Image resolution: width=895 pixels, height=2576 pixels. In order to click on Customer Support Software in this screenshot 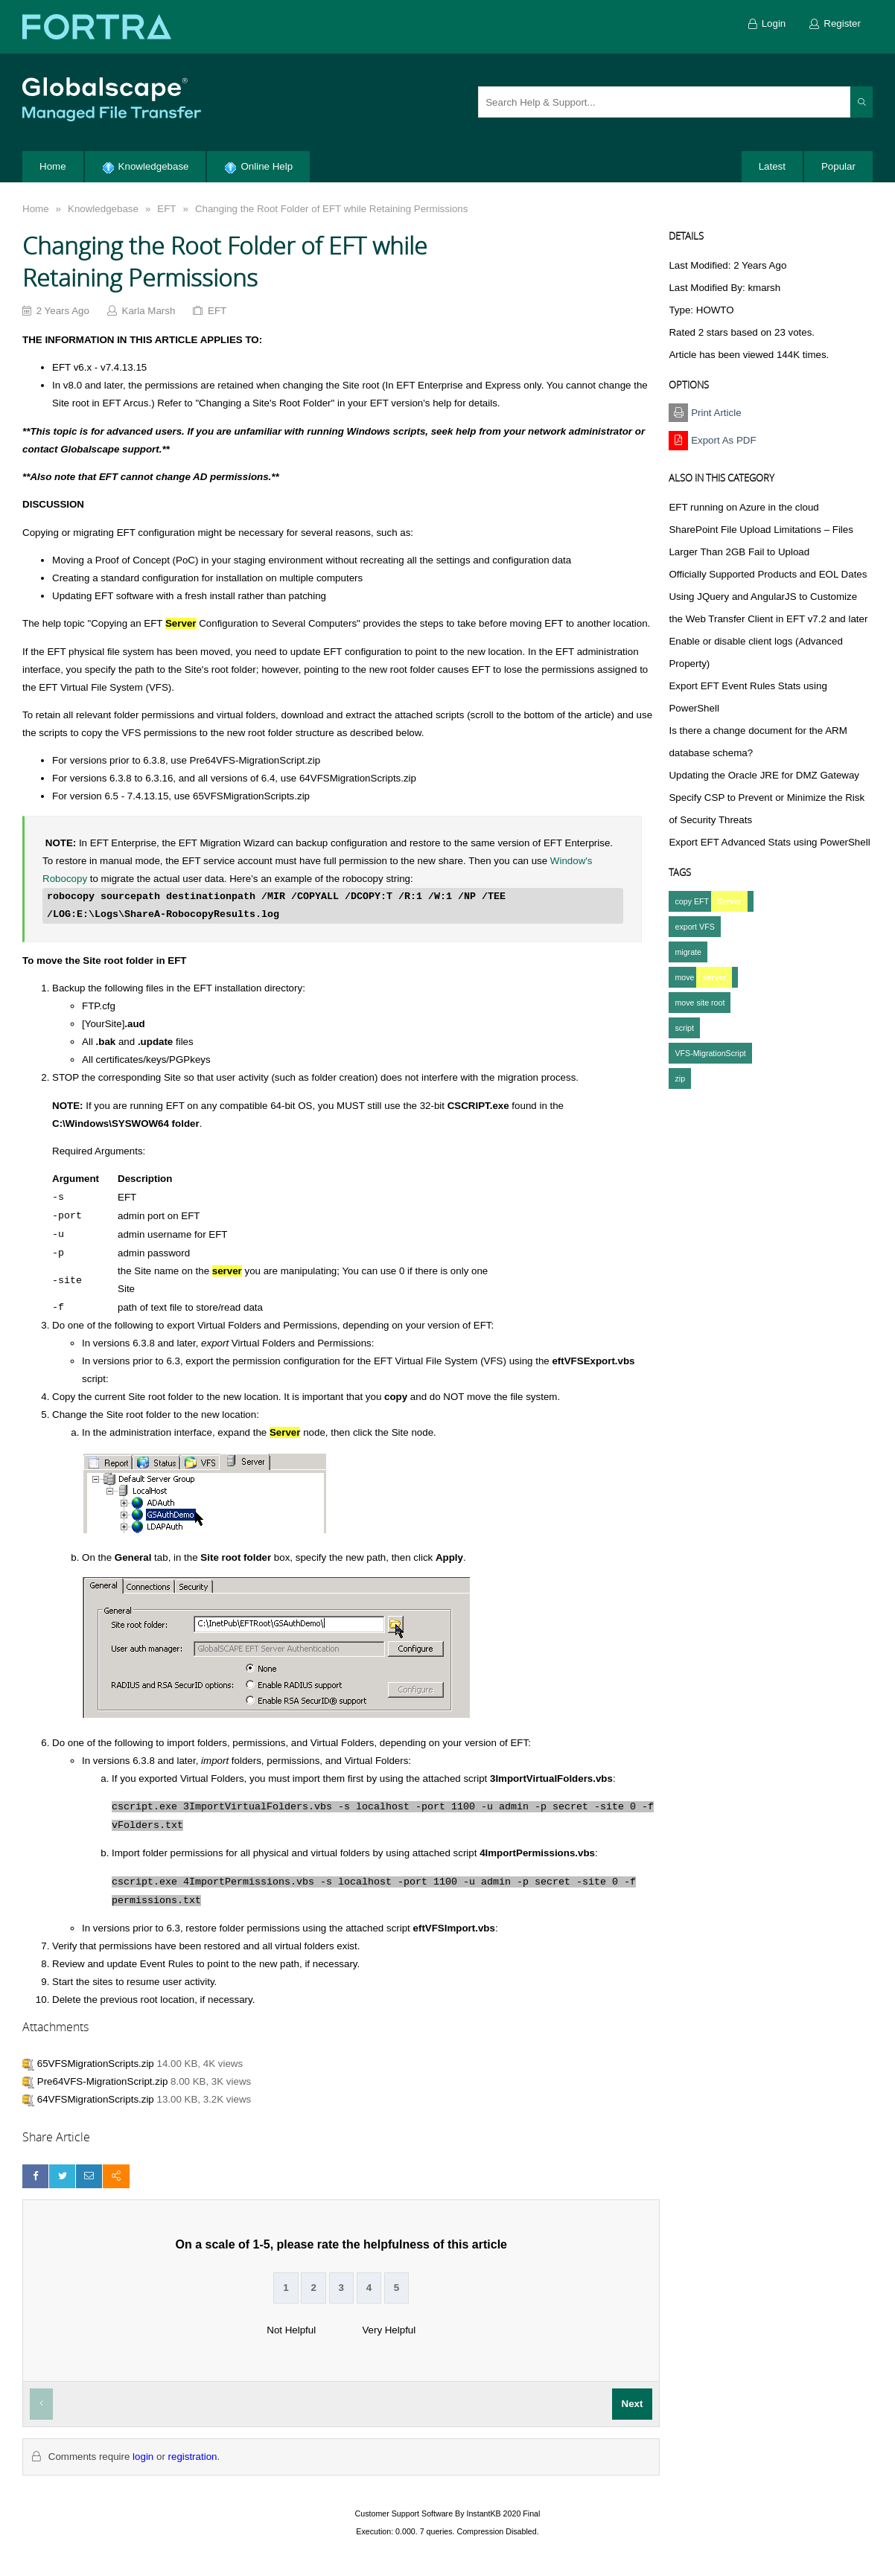, I will do `click(404, 2513)`.